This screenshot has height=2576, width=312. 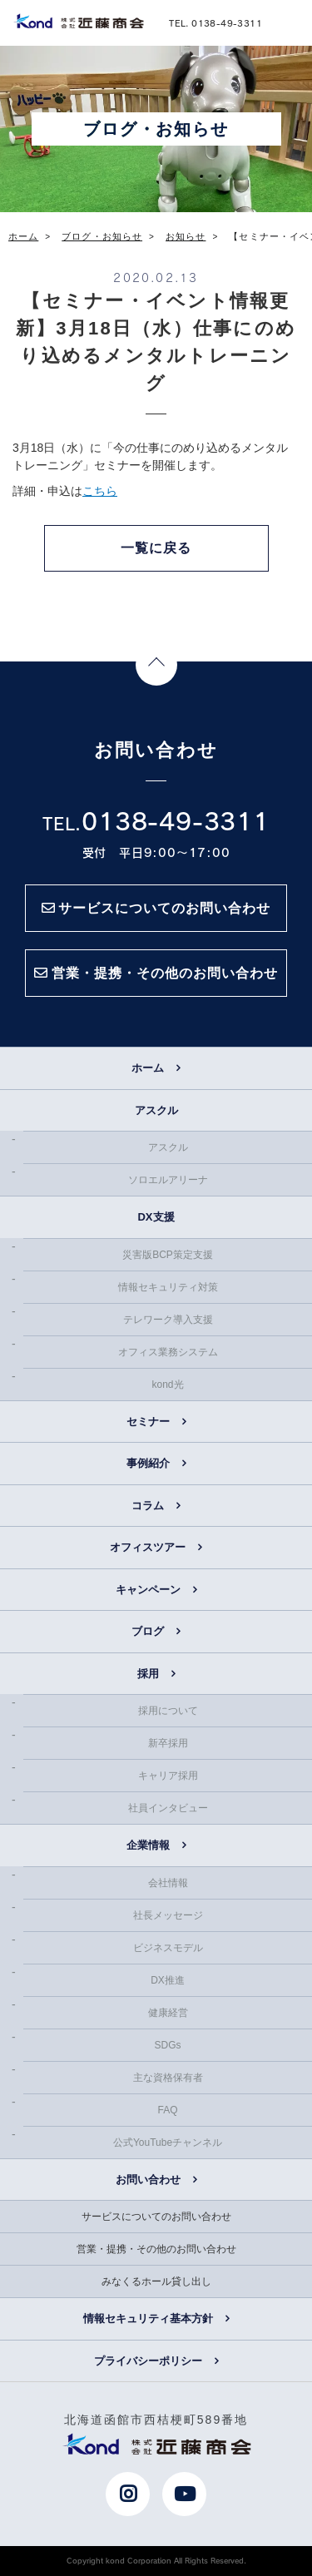 I want to click on 情報セキュリティ基本方針, so click(x=148, y=2318).